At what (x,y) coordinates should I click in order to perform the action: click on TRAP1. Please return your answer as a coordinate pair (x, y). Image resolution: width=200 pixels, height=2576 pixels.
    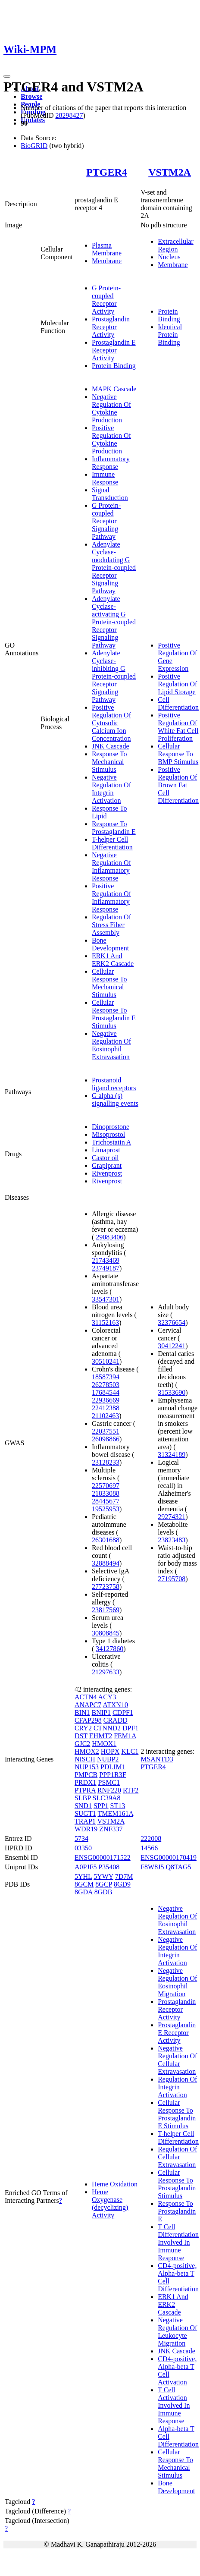
    Looking at the image, I should click on (85, 1821).